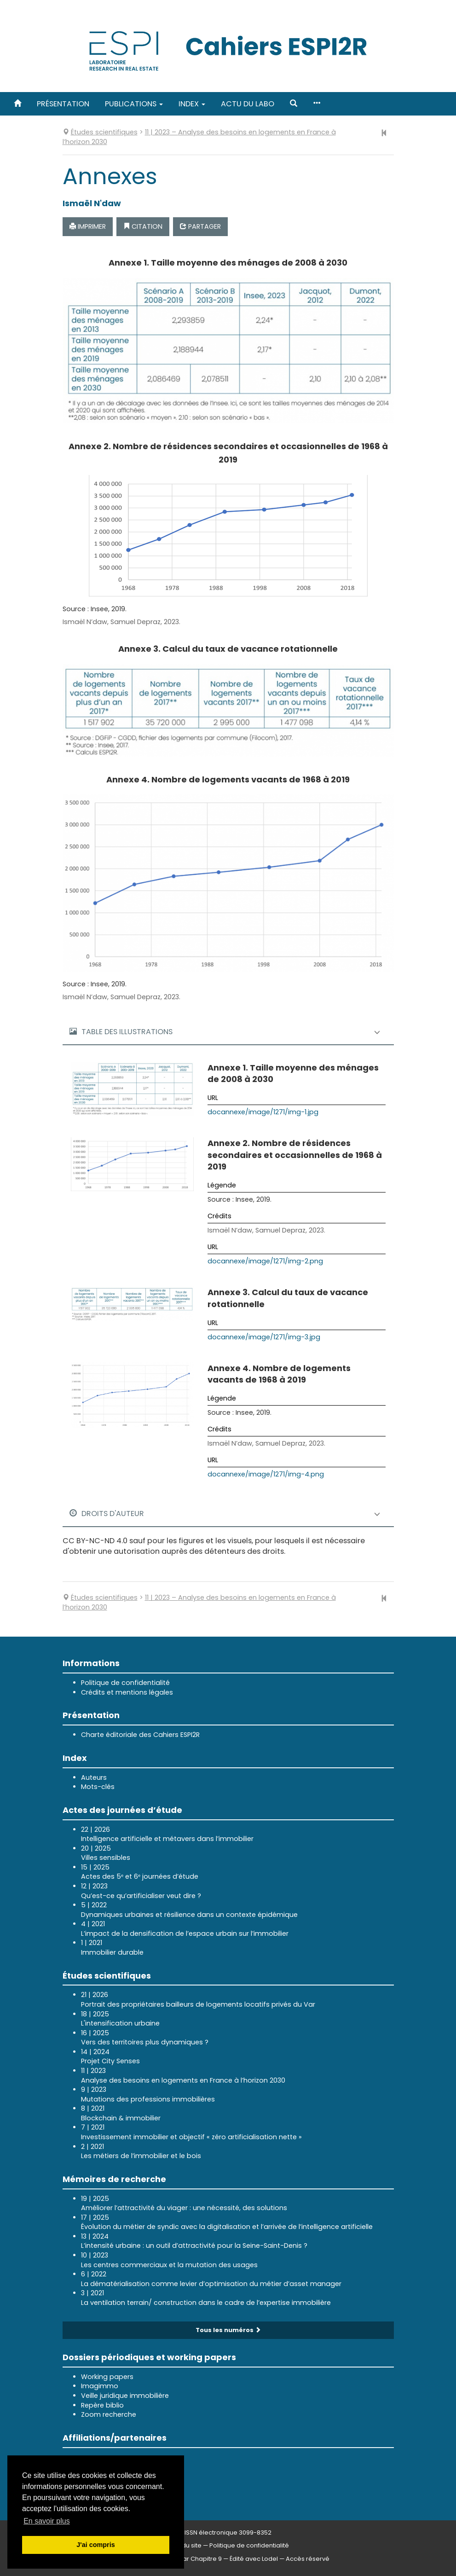  What do you see at coordinates (200, 226) in the screenshot?
I see `Partager [button]` at bounding box center [200, 226].